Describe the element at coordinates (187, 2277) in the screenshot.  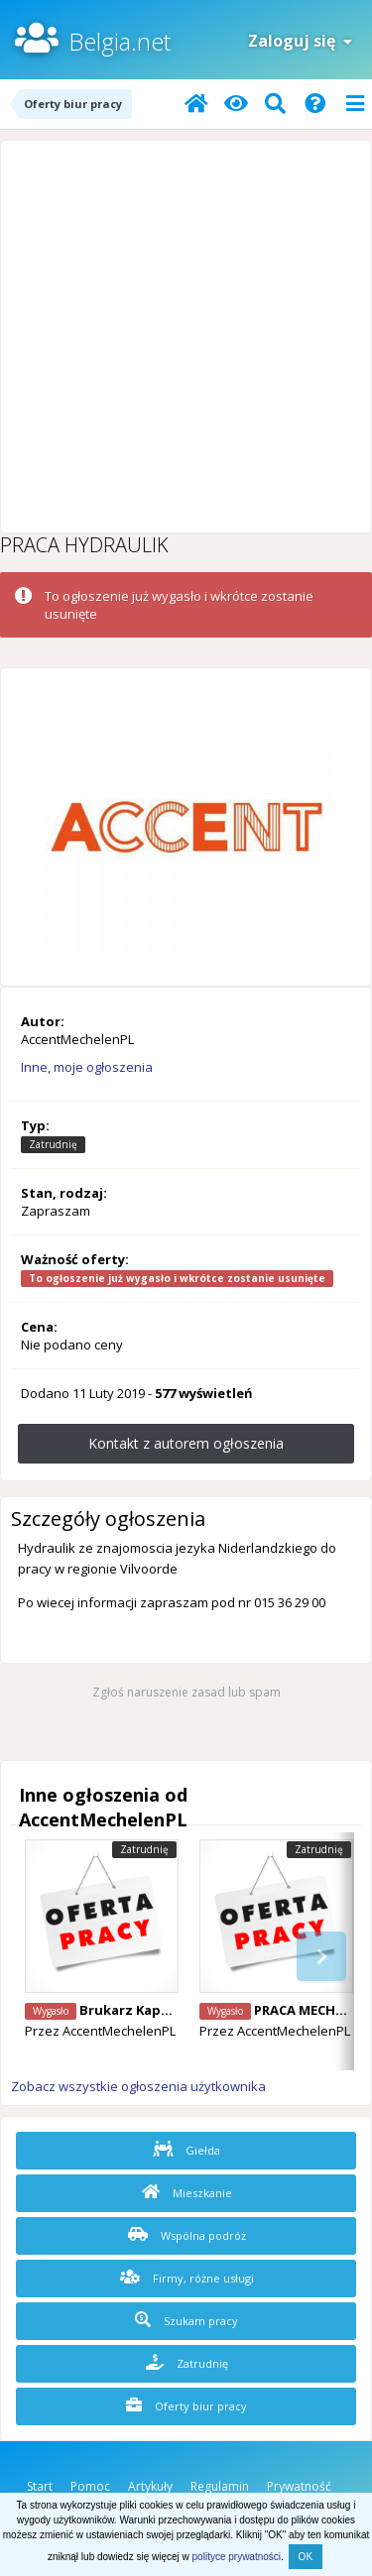
I see `Firmy, różne usługi` at that location.